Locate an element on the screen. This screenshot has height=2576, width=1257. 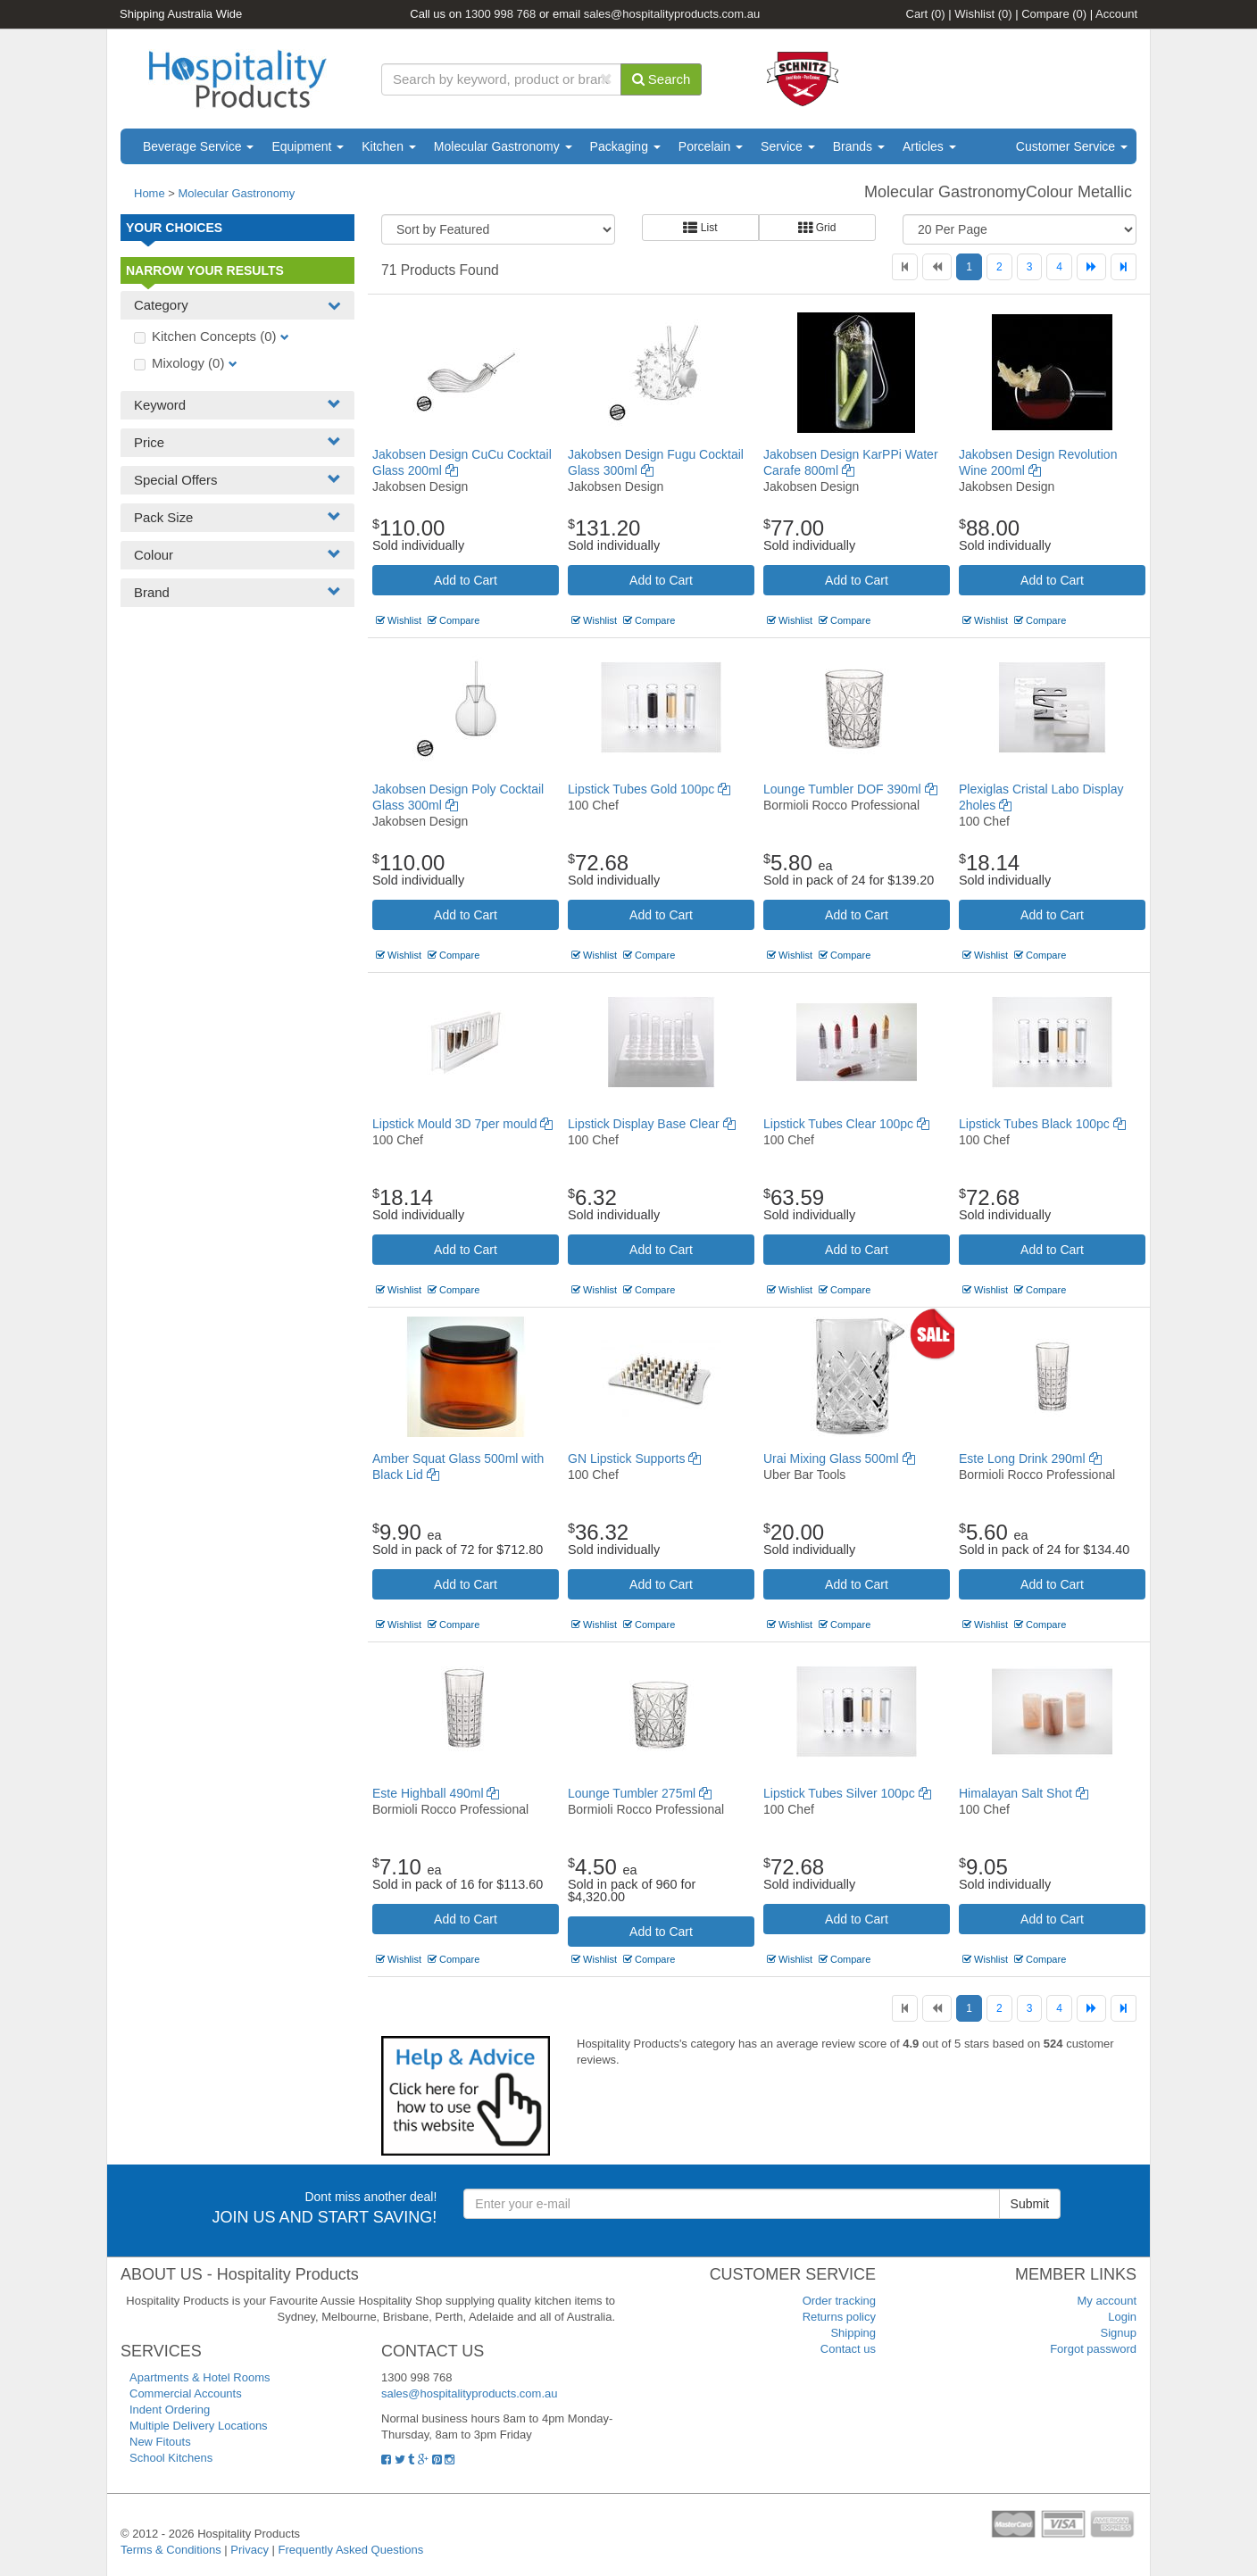
Compare is located at coordinates (1053, 14).